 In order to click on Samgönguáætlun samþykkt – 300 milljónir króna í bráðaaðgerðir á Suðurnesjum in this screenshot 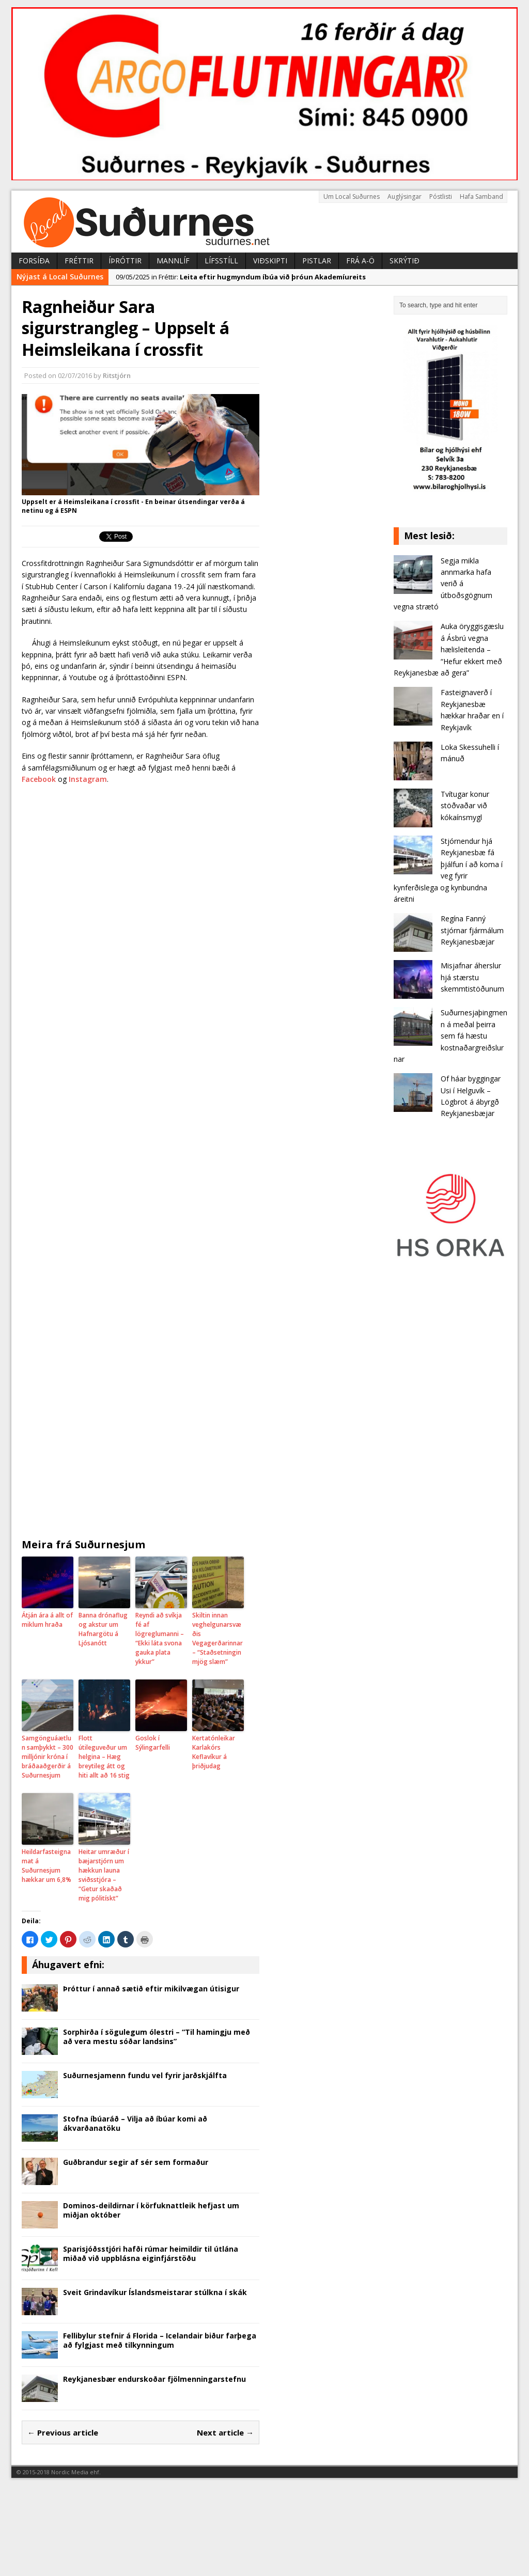, I will do `click(47, 1757)`.